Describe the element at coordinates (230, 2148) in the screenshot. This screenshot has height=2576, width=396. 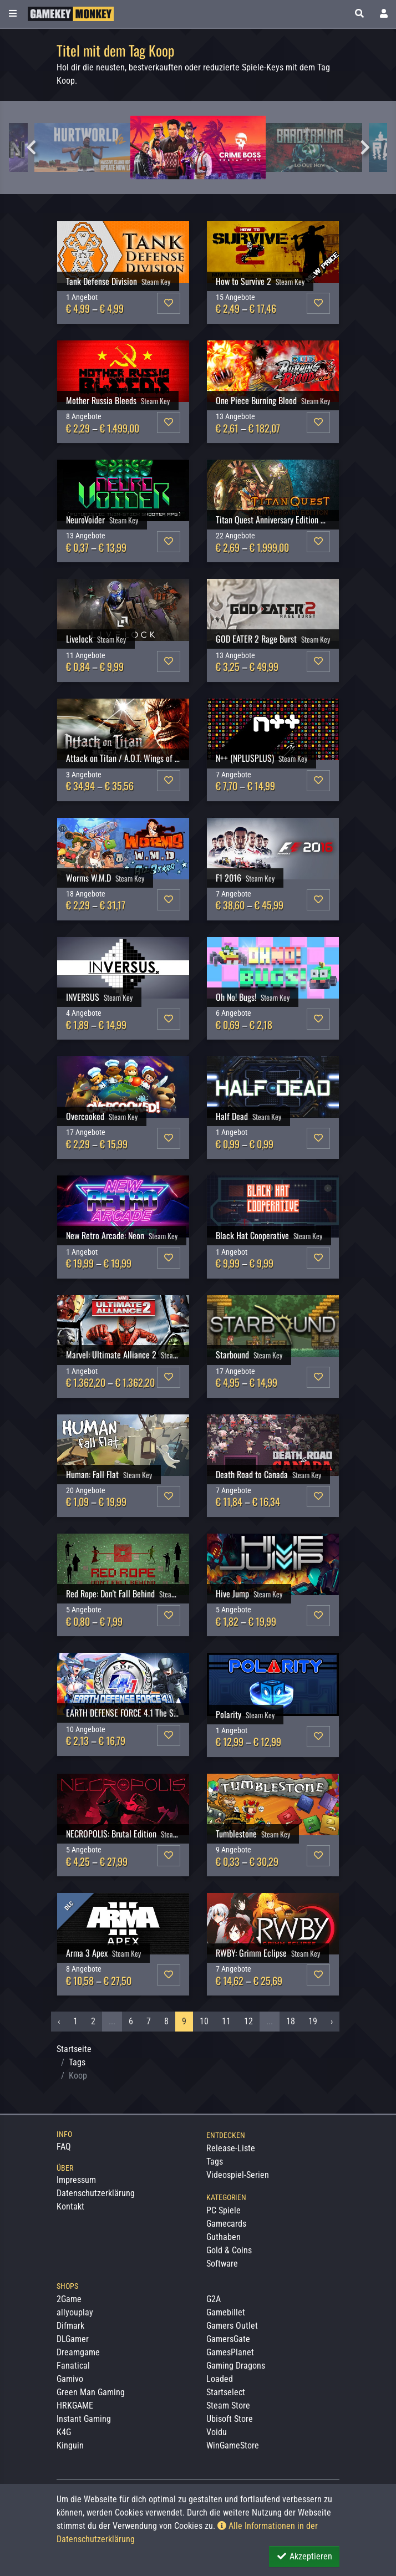
I see `Release-Liste` at that location.